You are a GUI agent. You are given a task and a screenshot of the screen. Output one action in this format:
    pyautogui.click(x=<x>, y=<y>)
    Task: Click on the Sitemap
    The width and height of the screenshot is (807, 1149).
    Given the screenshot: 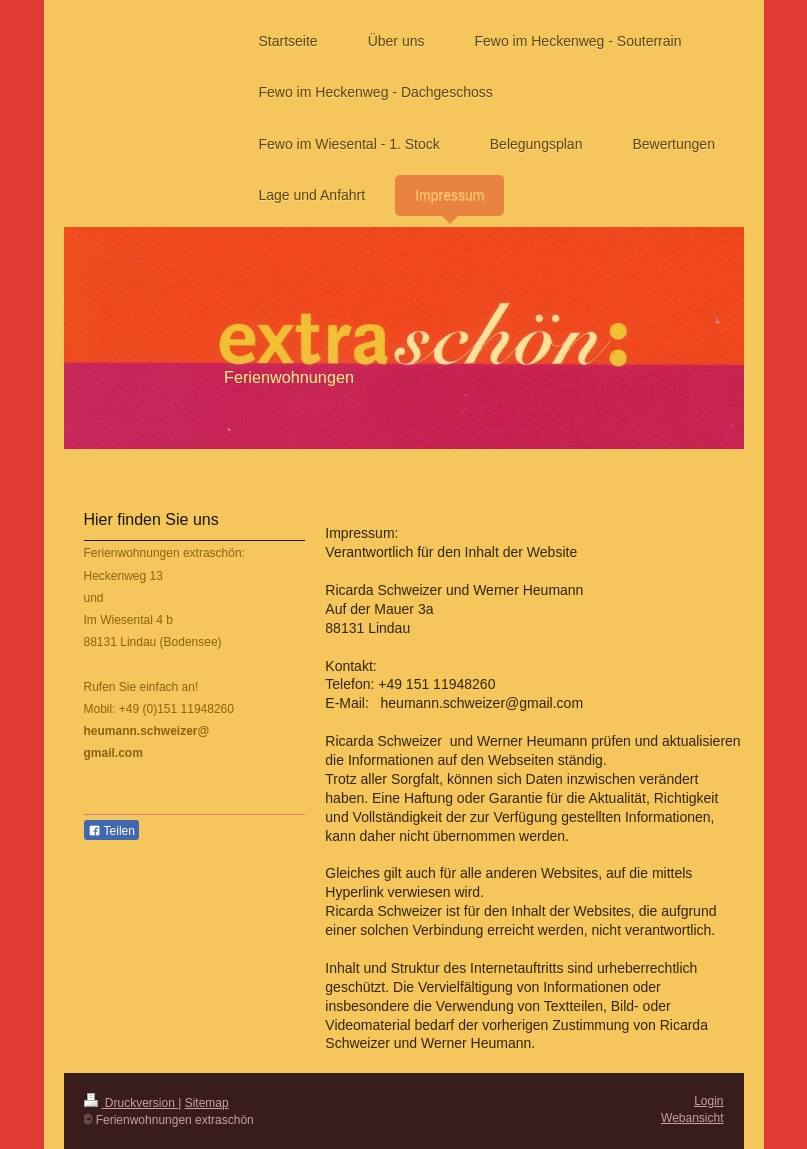 What is the action you would take?
    pyautogui.click(x=207, y=1103)
    